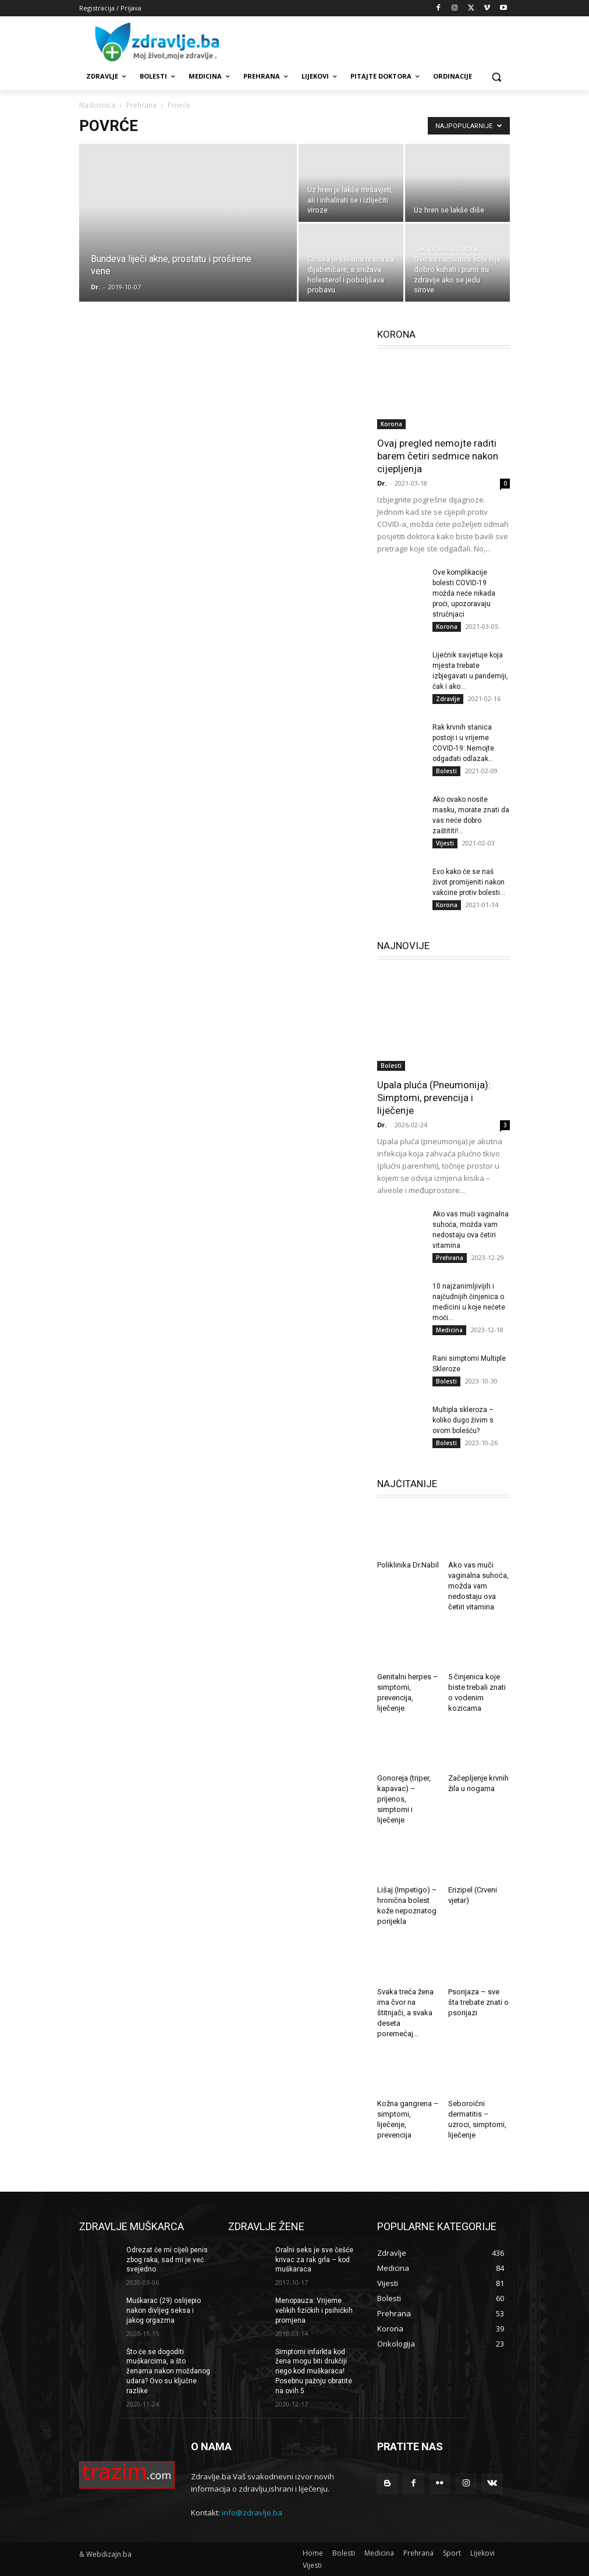 This screenshot has width=589, height=2576. Describe the element at coordinates (496, 76) in the screenshot. I see `[button]` at that location.